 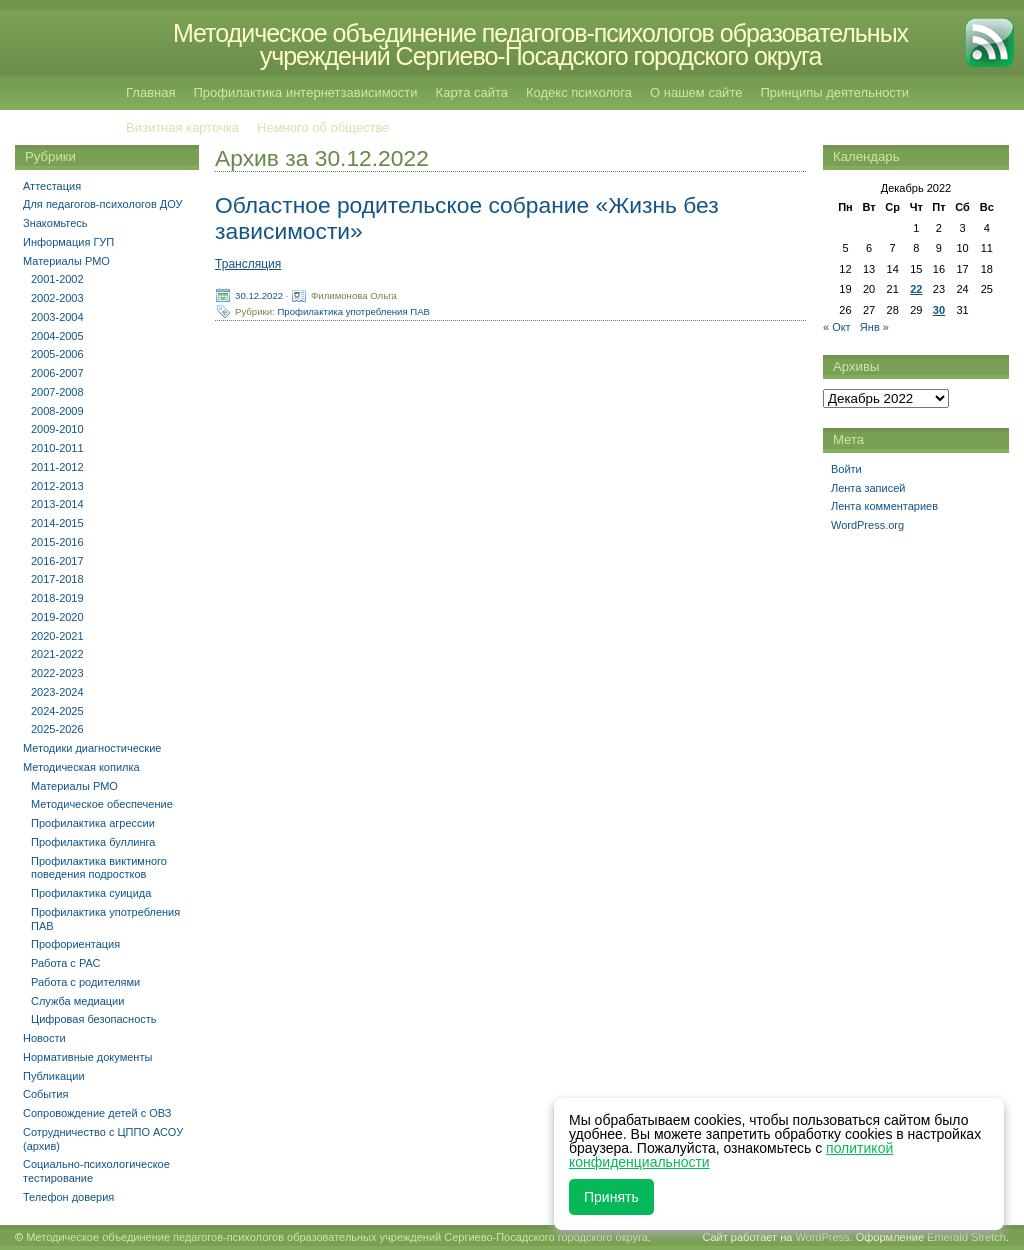 I want to click on 2001-2002, so click(x=57, y=279).